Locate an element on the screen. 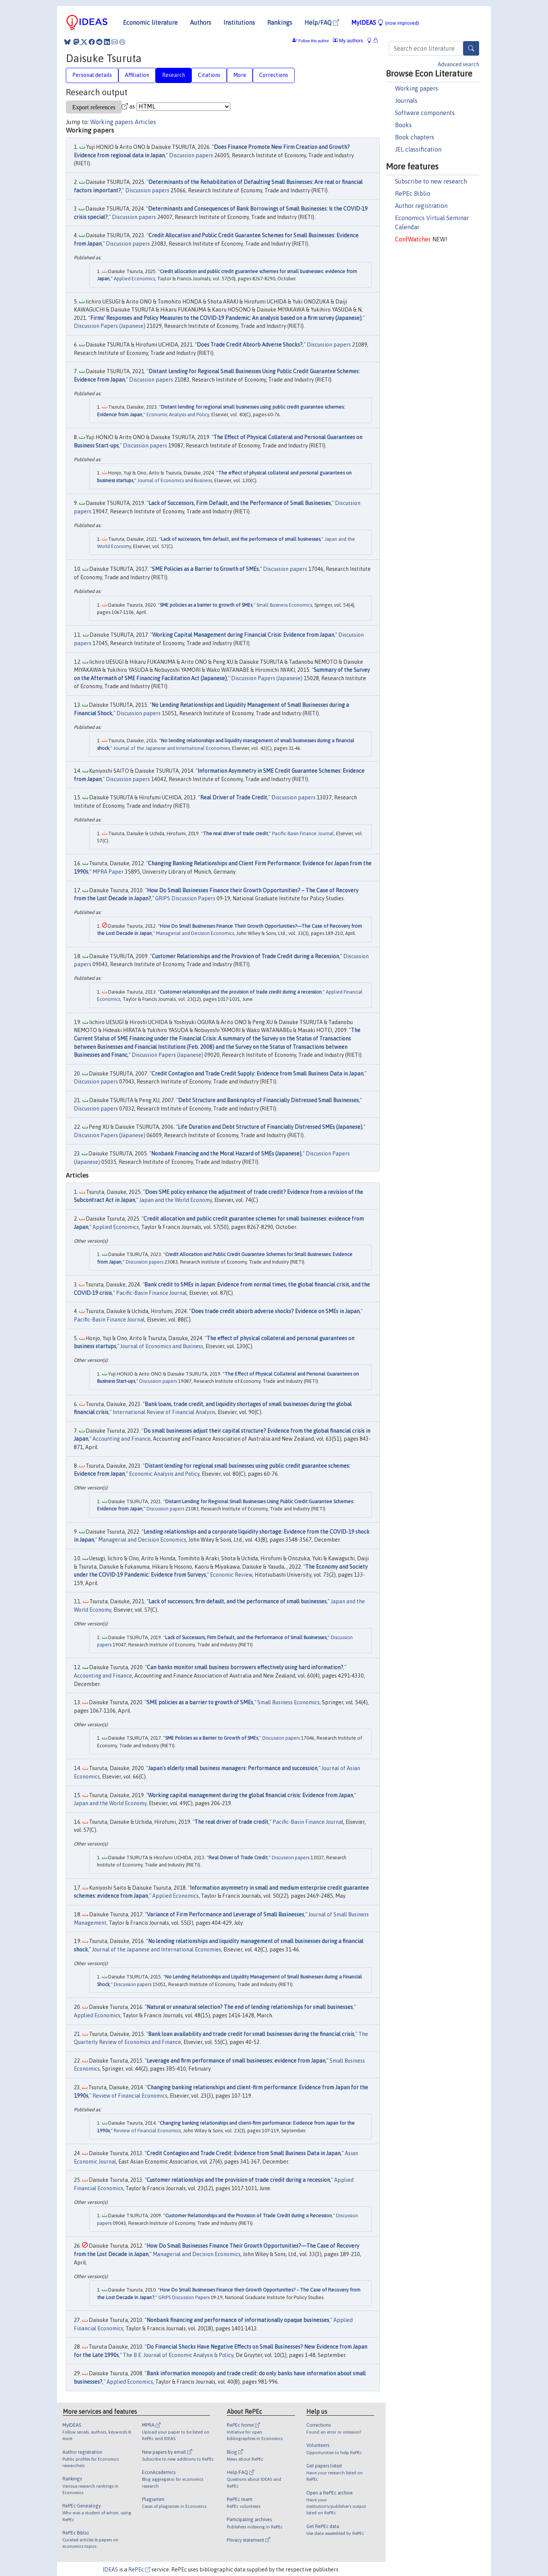  Economic Analysis and Policy is located at coordinates (178, 414).